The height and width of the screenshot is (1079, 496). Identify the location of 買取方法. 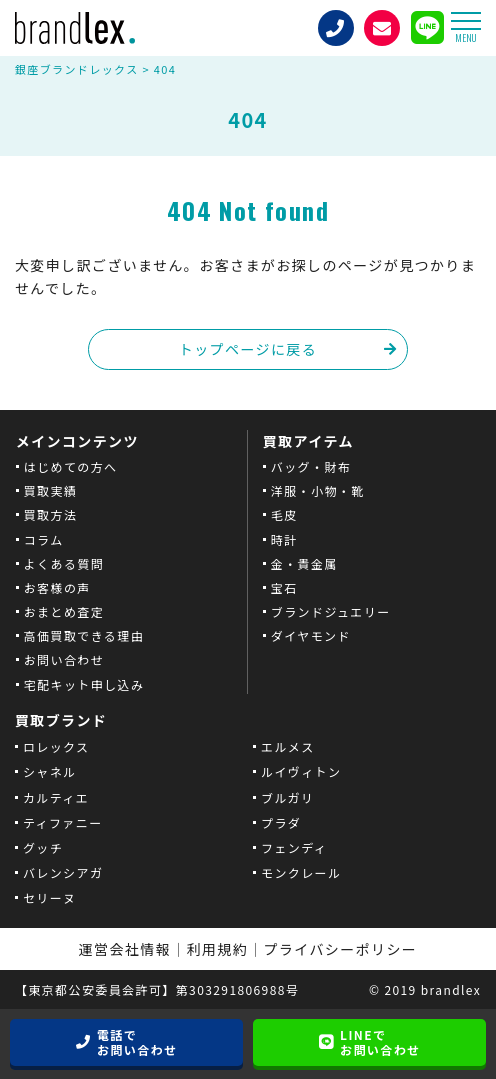
(51, 514).